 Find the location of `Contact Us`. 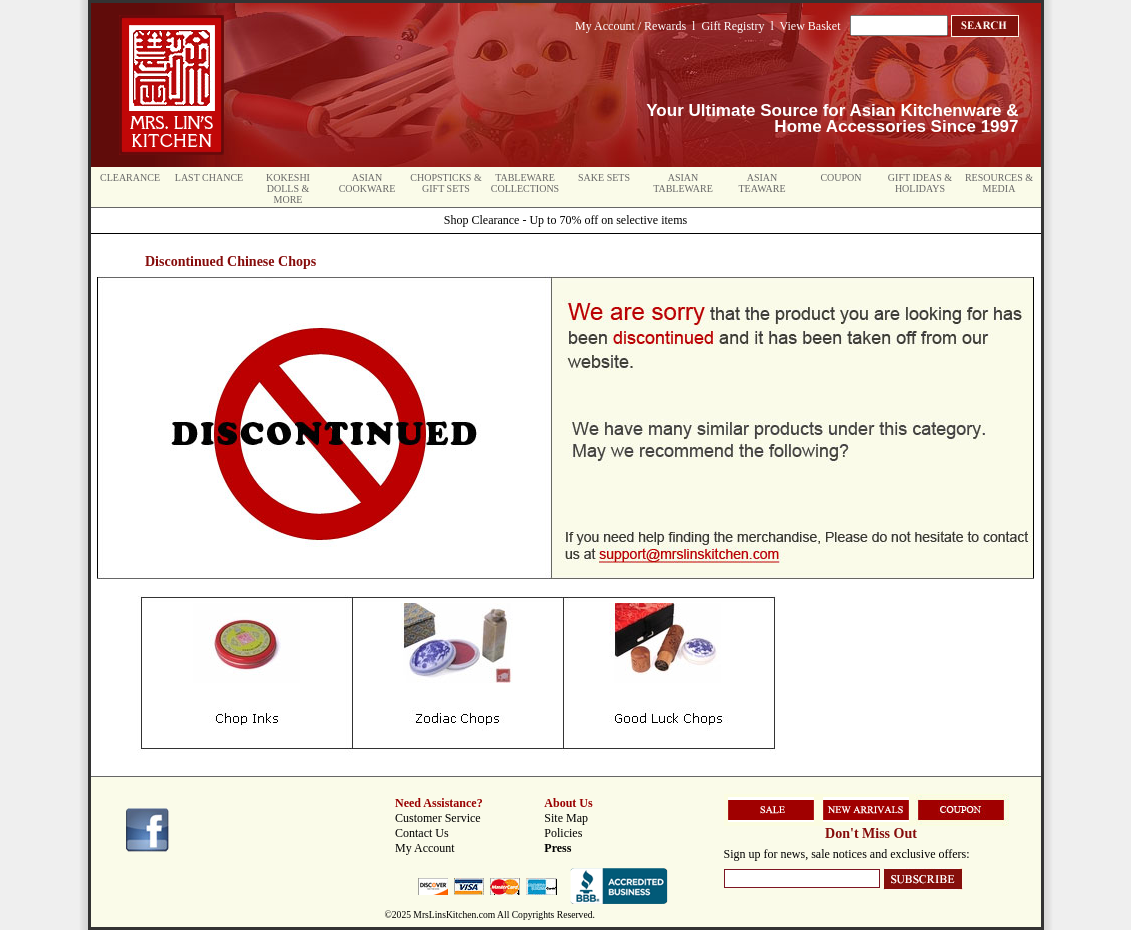

Contact Us is located at coordinates (422, 833).